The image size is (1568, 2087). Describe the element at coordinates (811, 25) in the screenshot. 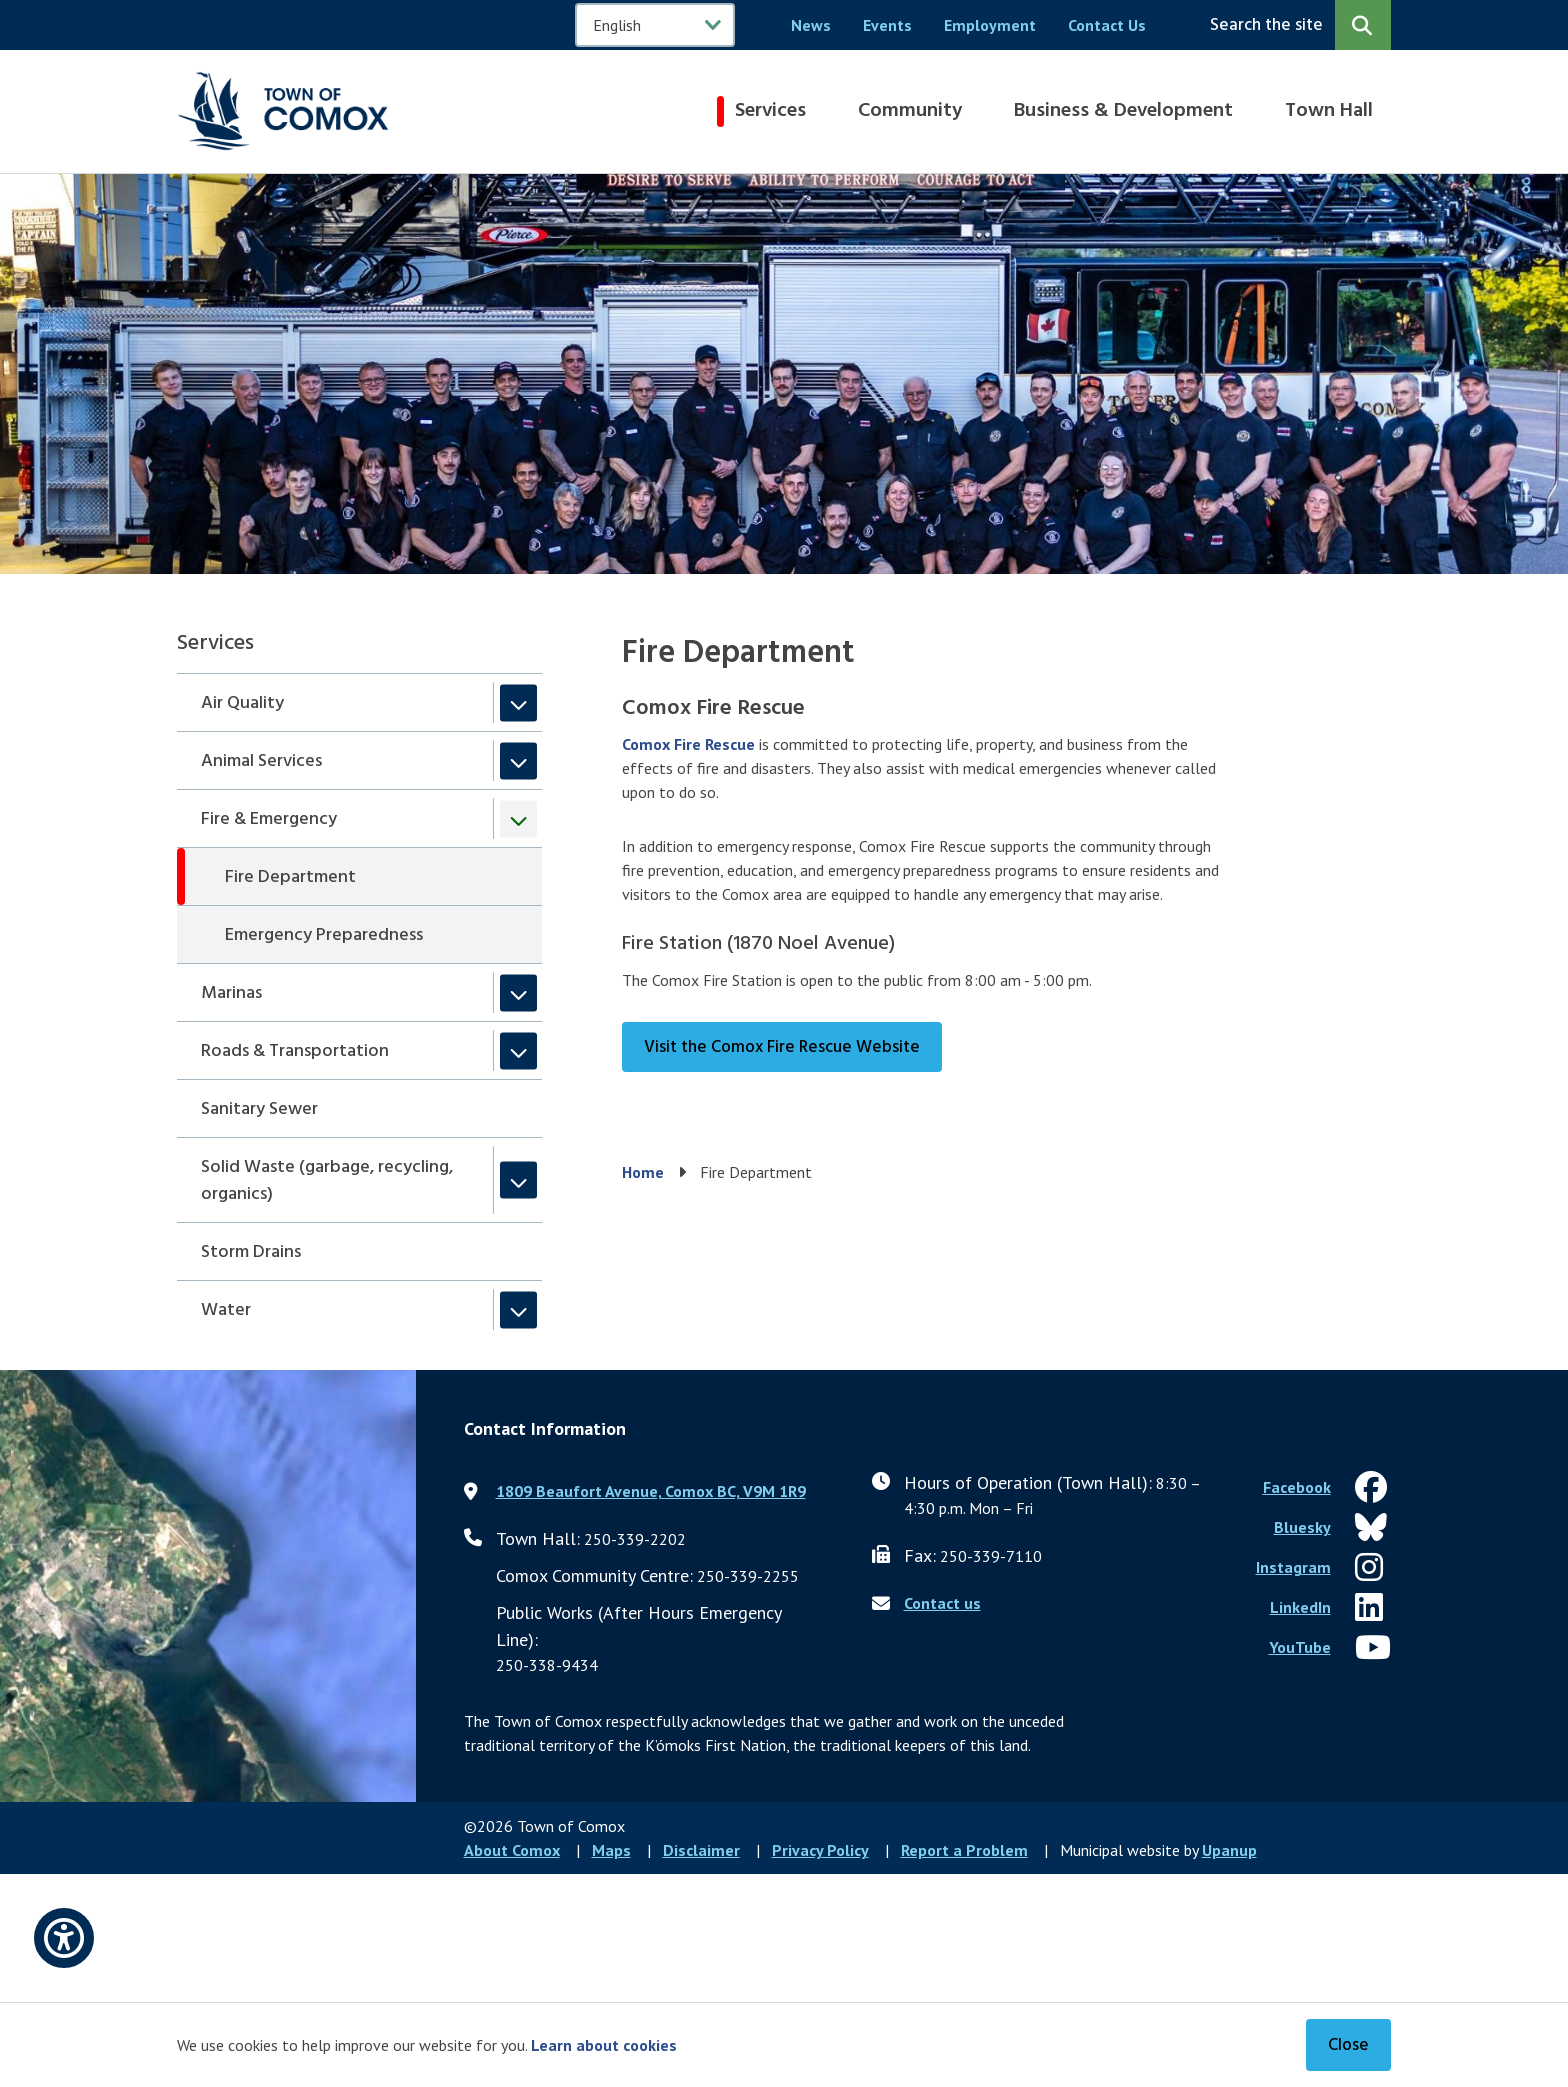

I see `News` at that location.